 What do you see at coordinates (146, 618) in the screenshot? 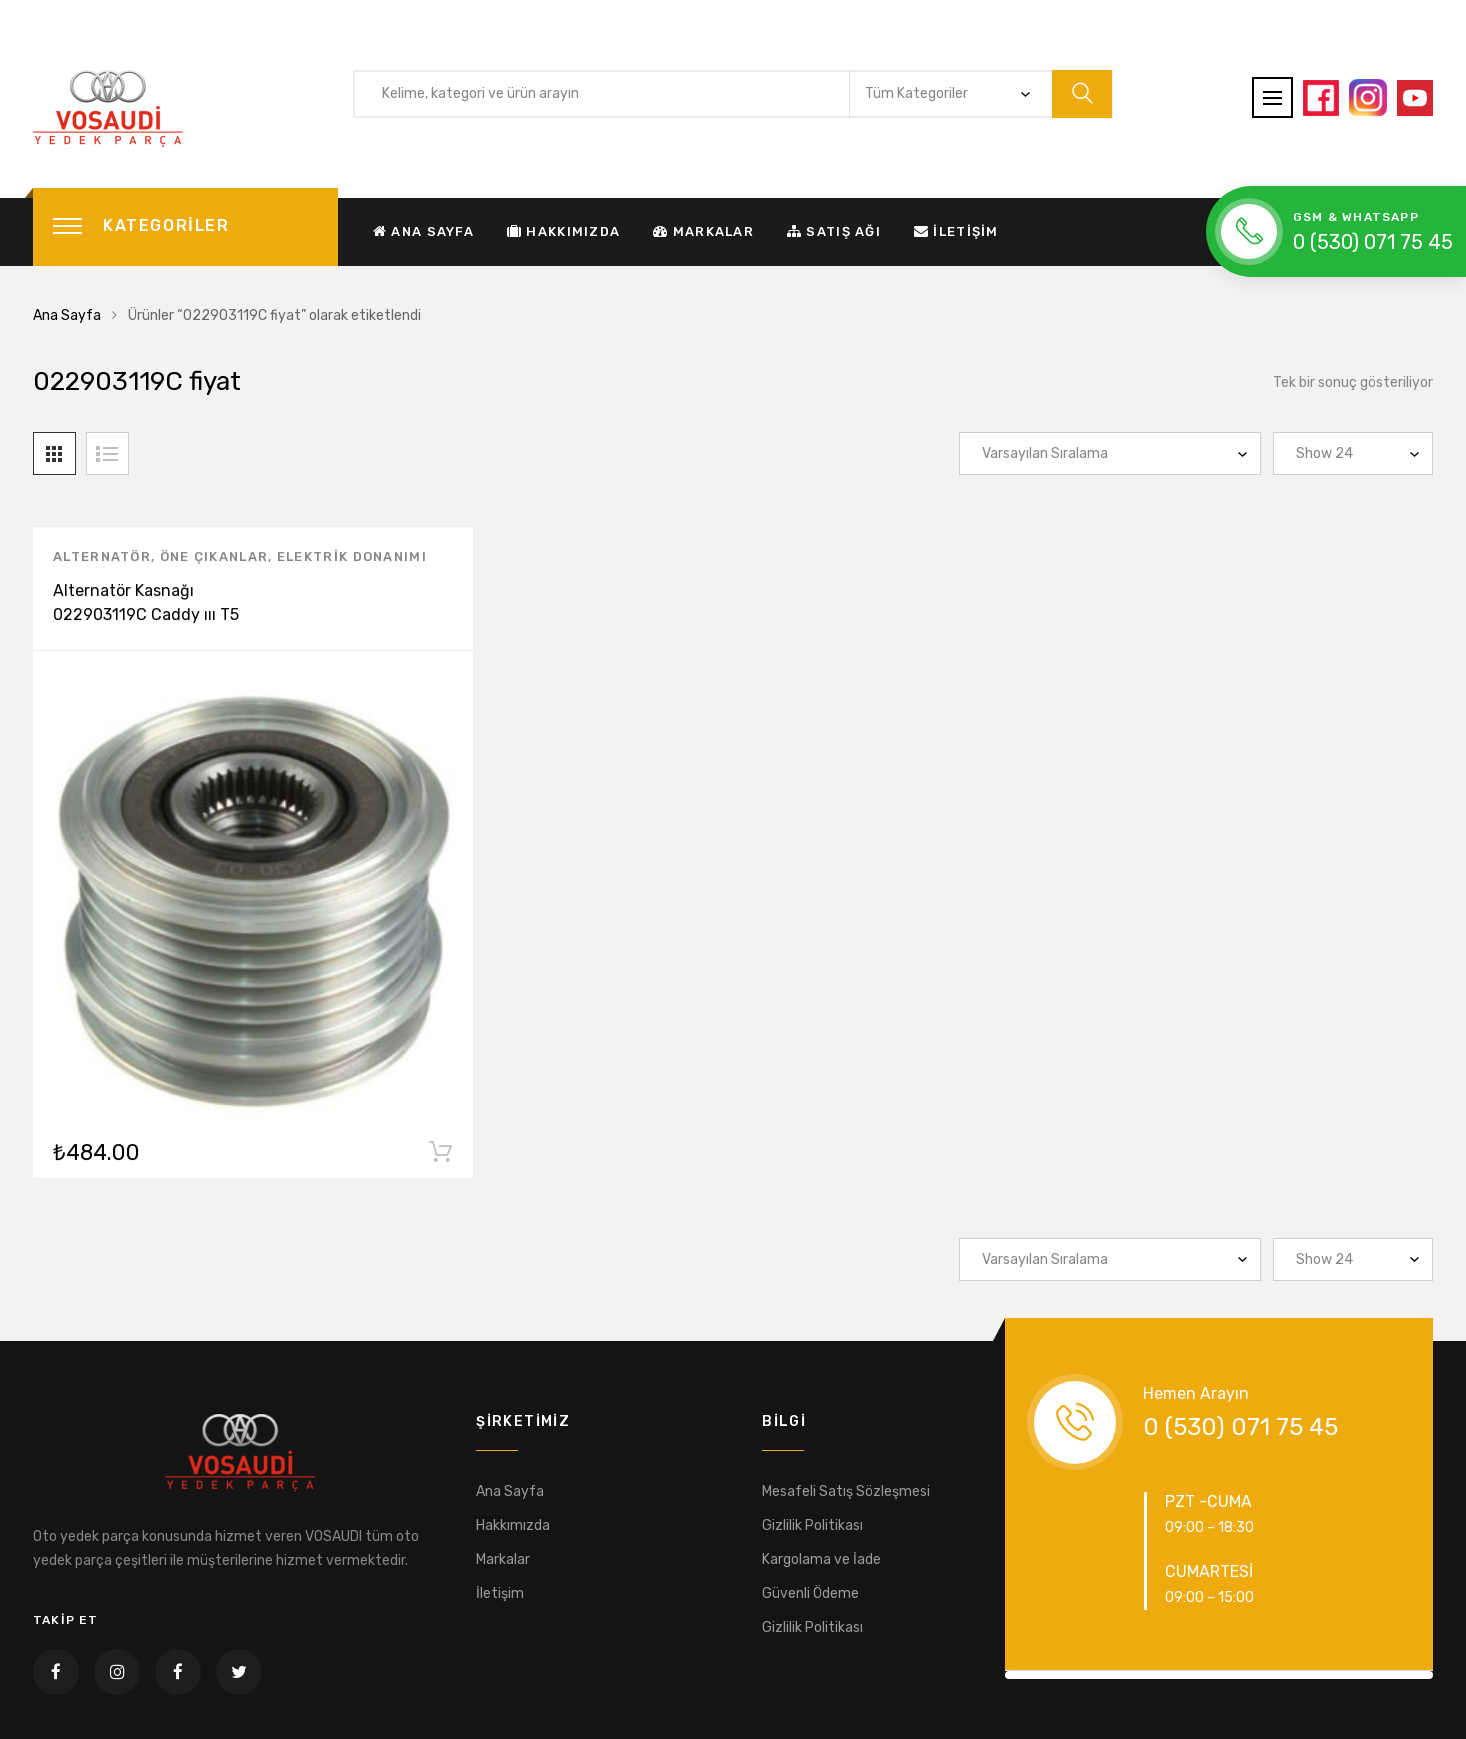
I see `Alternatör Kasnağı 022903119C Caddy ııı T5 Passat Jetta 1.9-2.5 TDI` at bounding box center [146, 618].